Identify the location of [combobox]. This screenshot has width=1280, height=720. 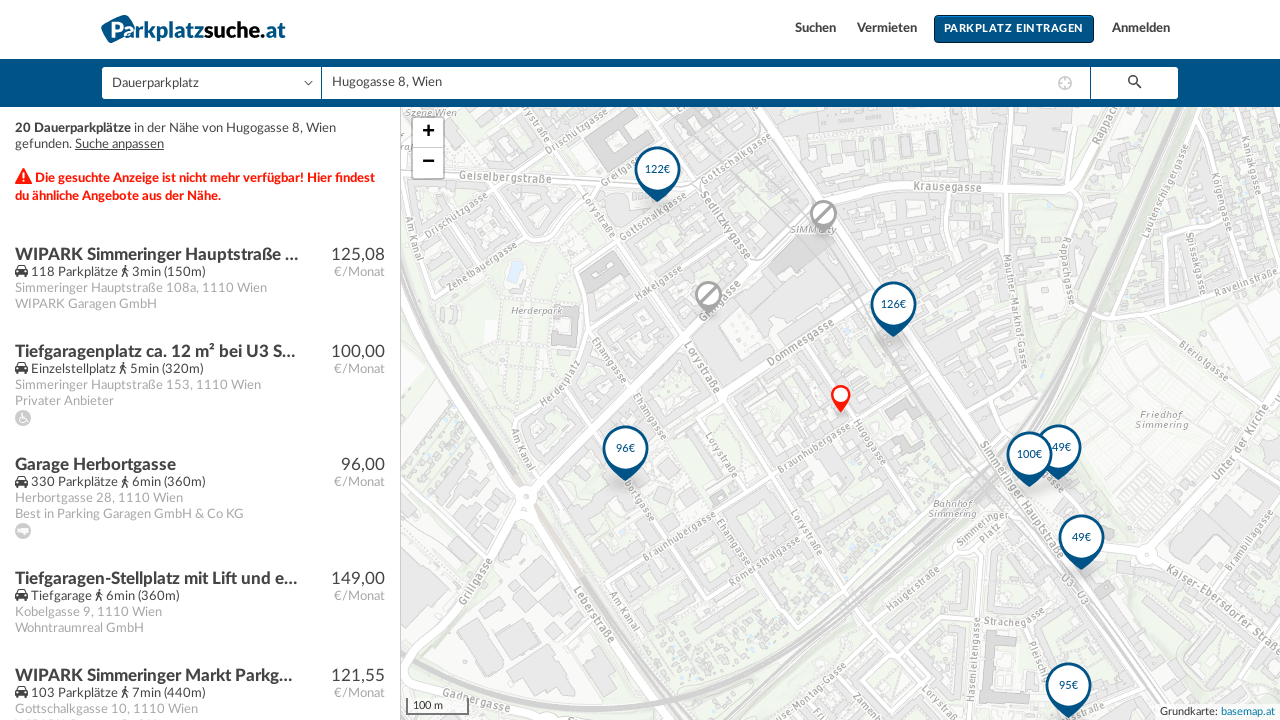
(706, 83).